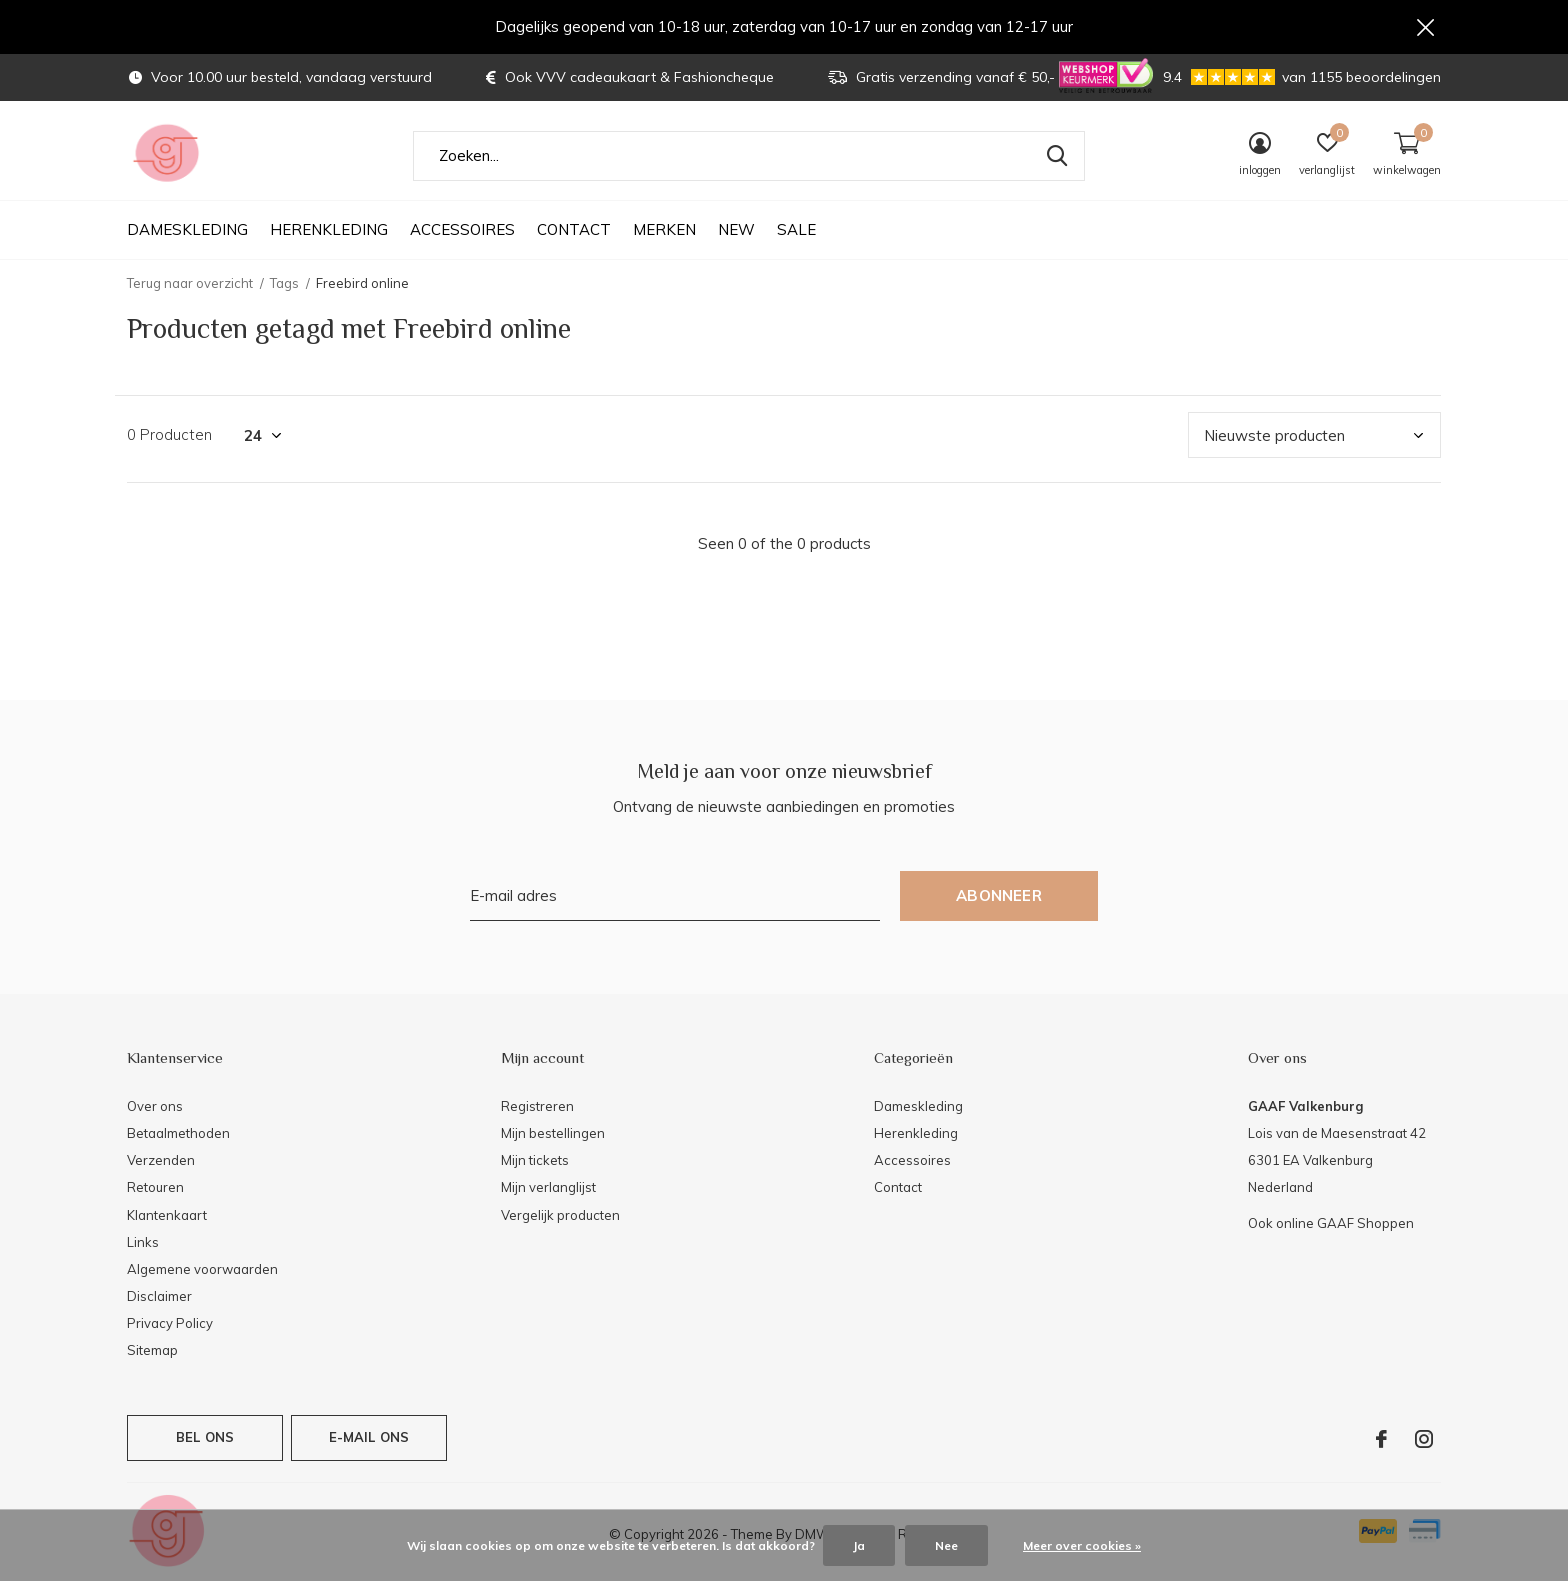 The height and width of the screenshot is (1581, 1568). What do you see at coordinates (796, 230) in the screenshot?
I see `SALE` at bounding box center [796, 230].